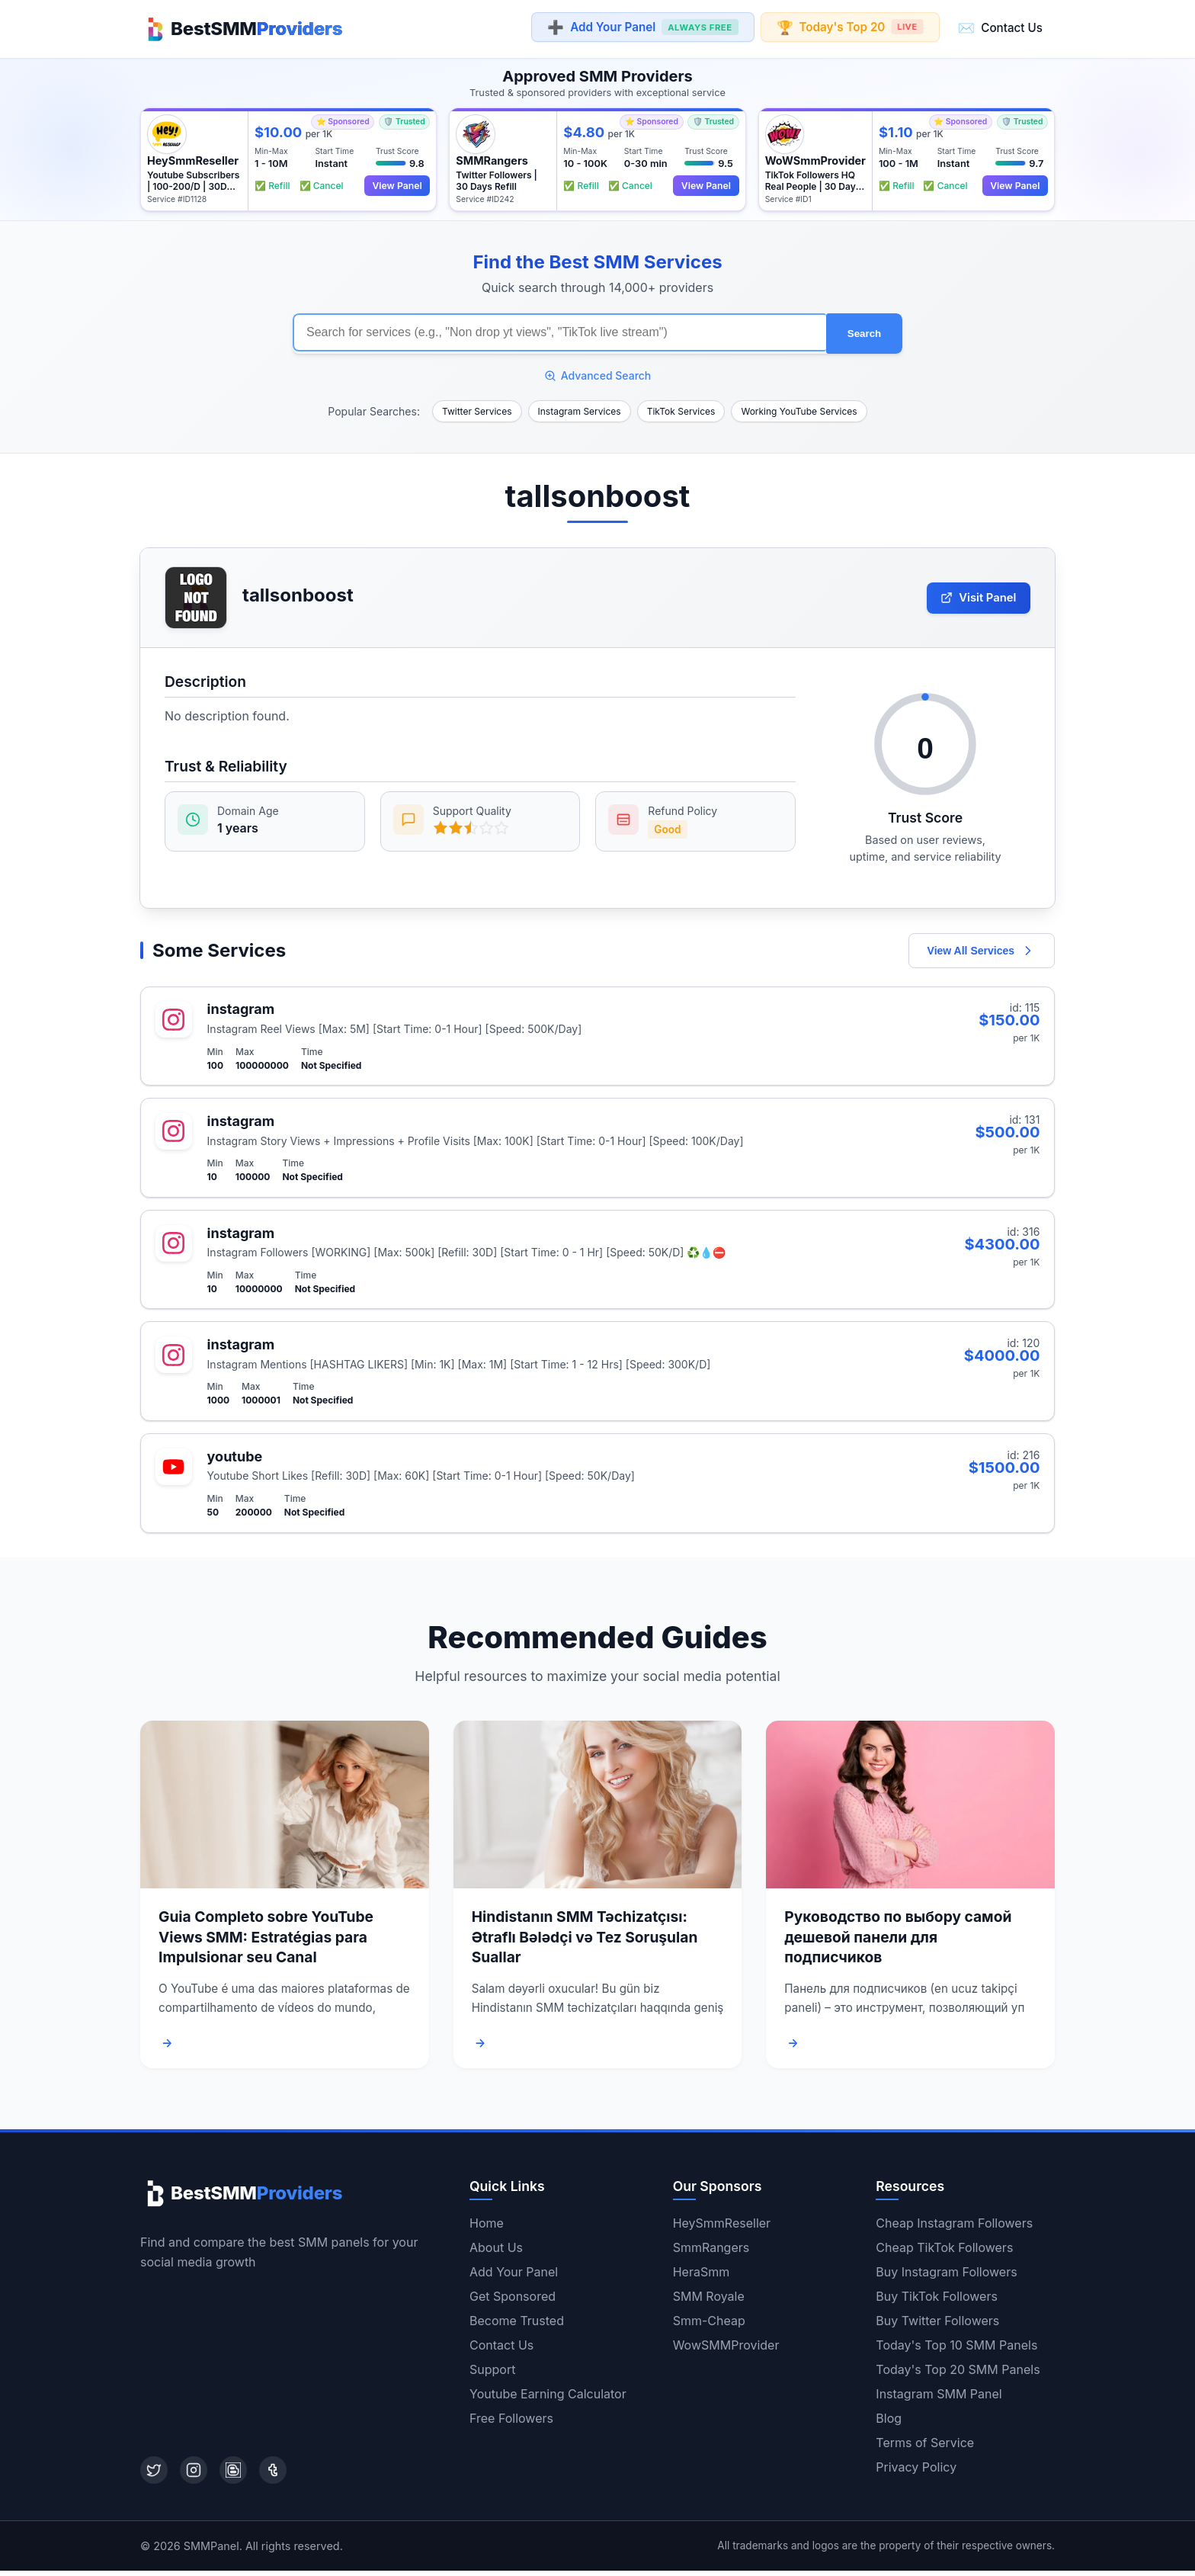 The image size is (1195, 2576). Describe the element at coordinates (642, 28) in the screenshot. I see `Add Your Panel` at that location.